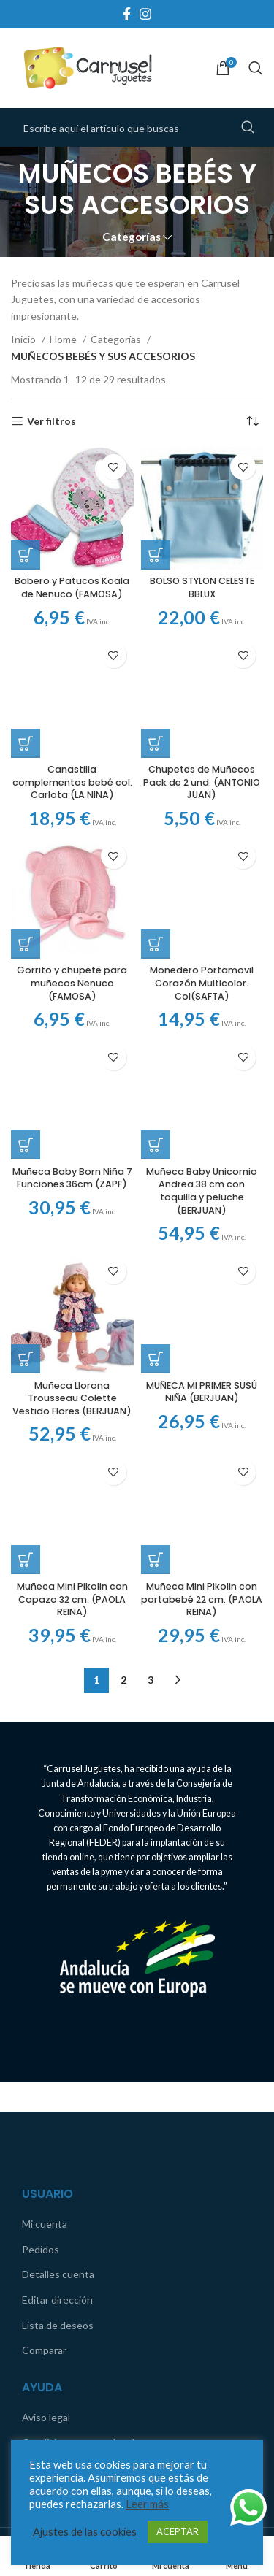  What do you see at coordinates (24, 339) in the screenshot?
I see `Inicio` at bounding box center [24, 339].